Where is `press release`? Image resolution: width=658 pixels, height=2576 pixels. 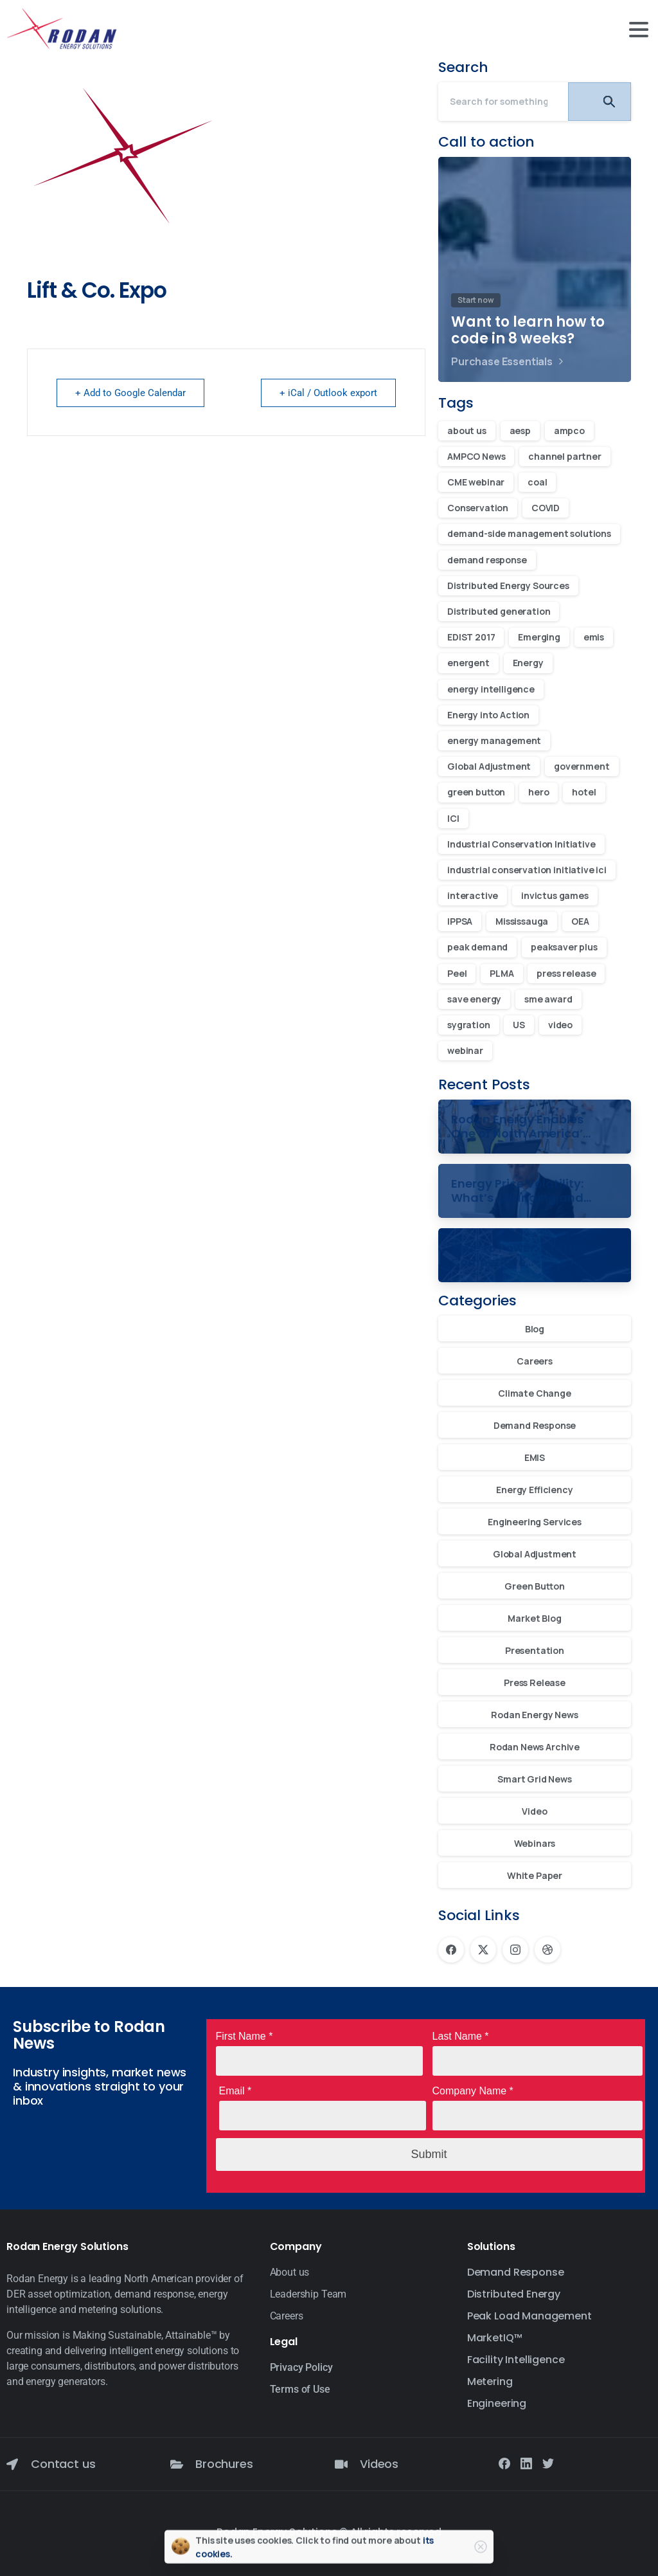
press release is located at coordinates (566, 973).